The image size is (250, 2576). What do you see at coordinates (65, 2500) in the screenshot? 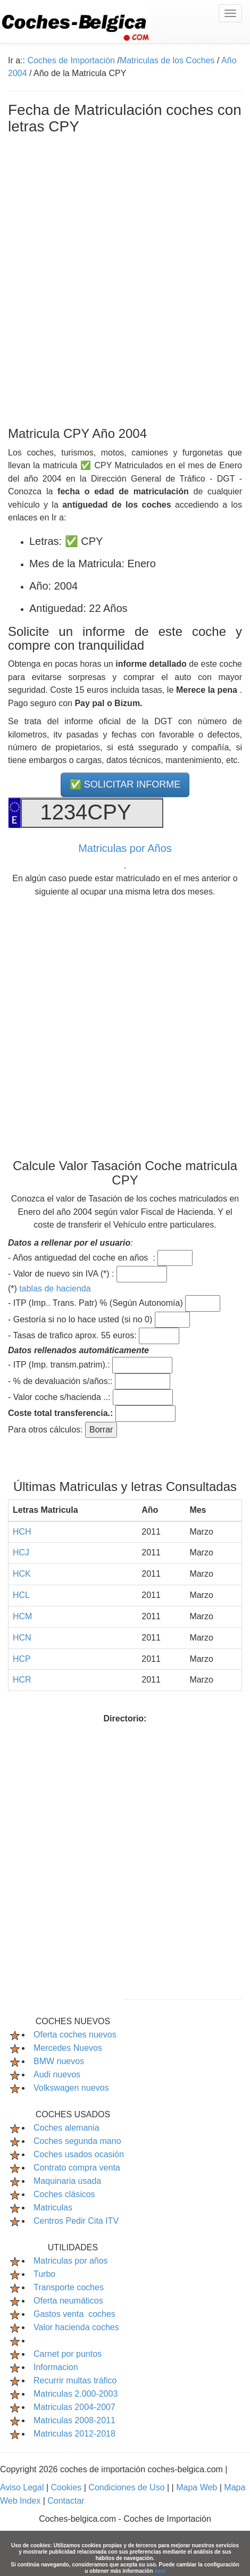
I see `Contactar` at bounding box center [65, 2500].